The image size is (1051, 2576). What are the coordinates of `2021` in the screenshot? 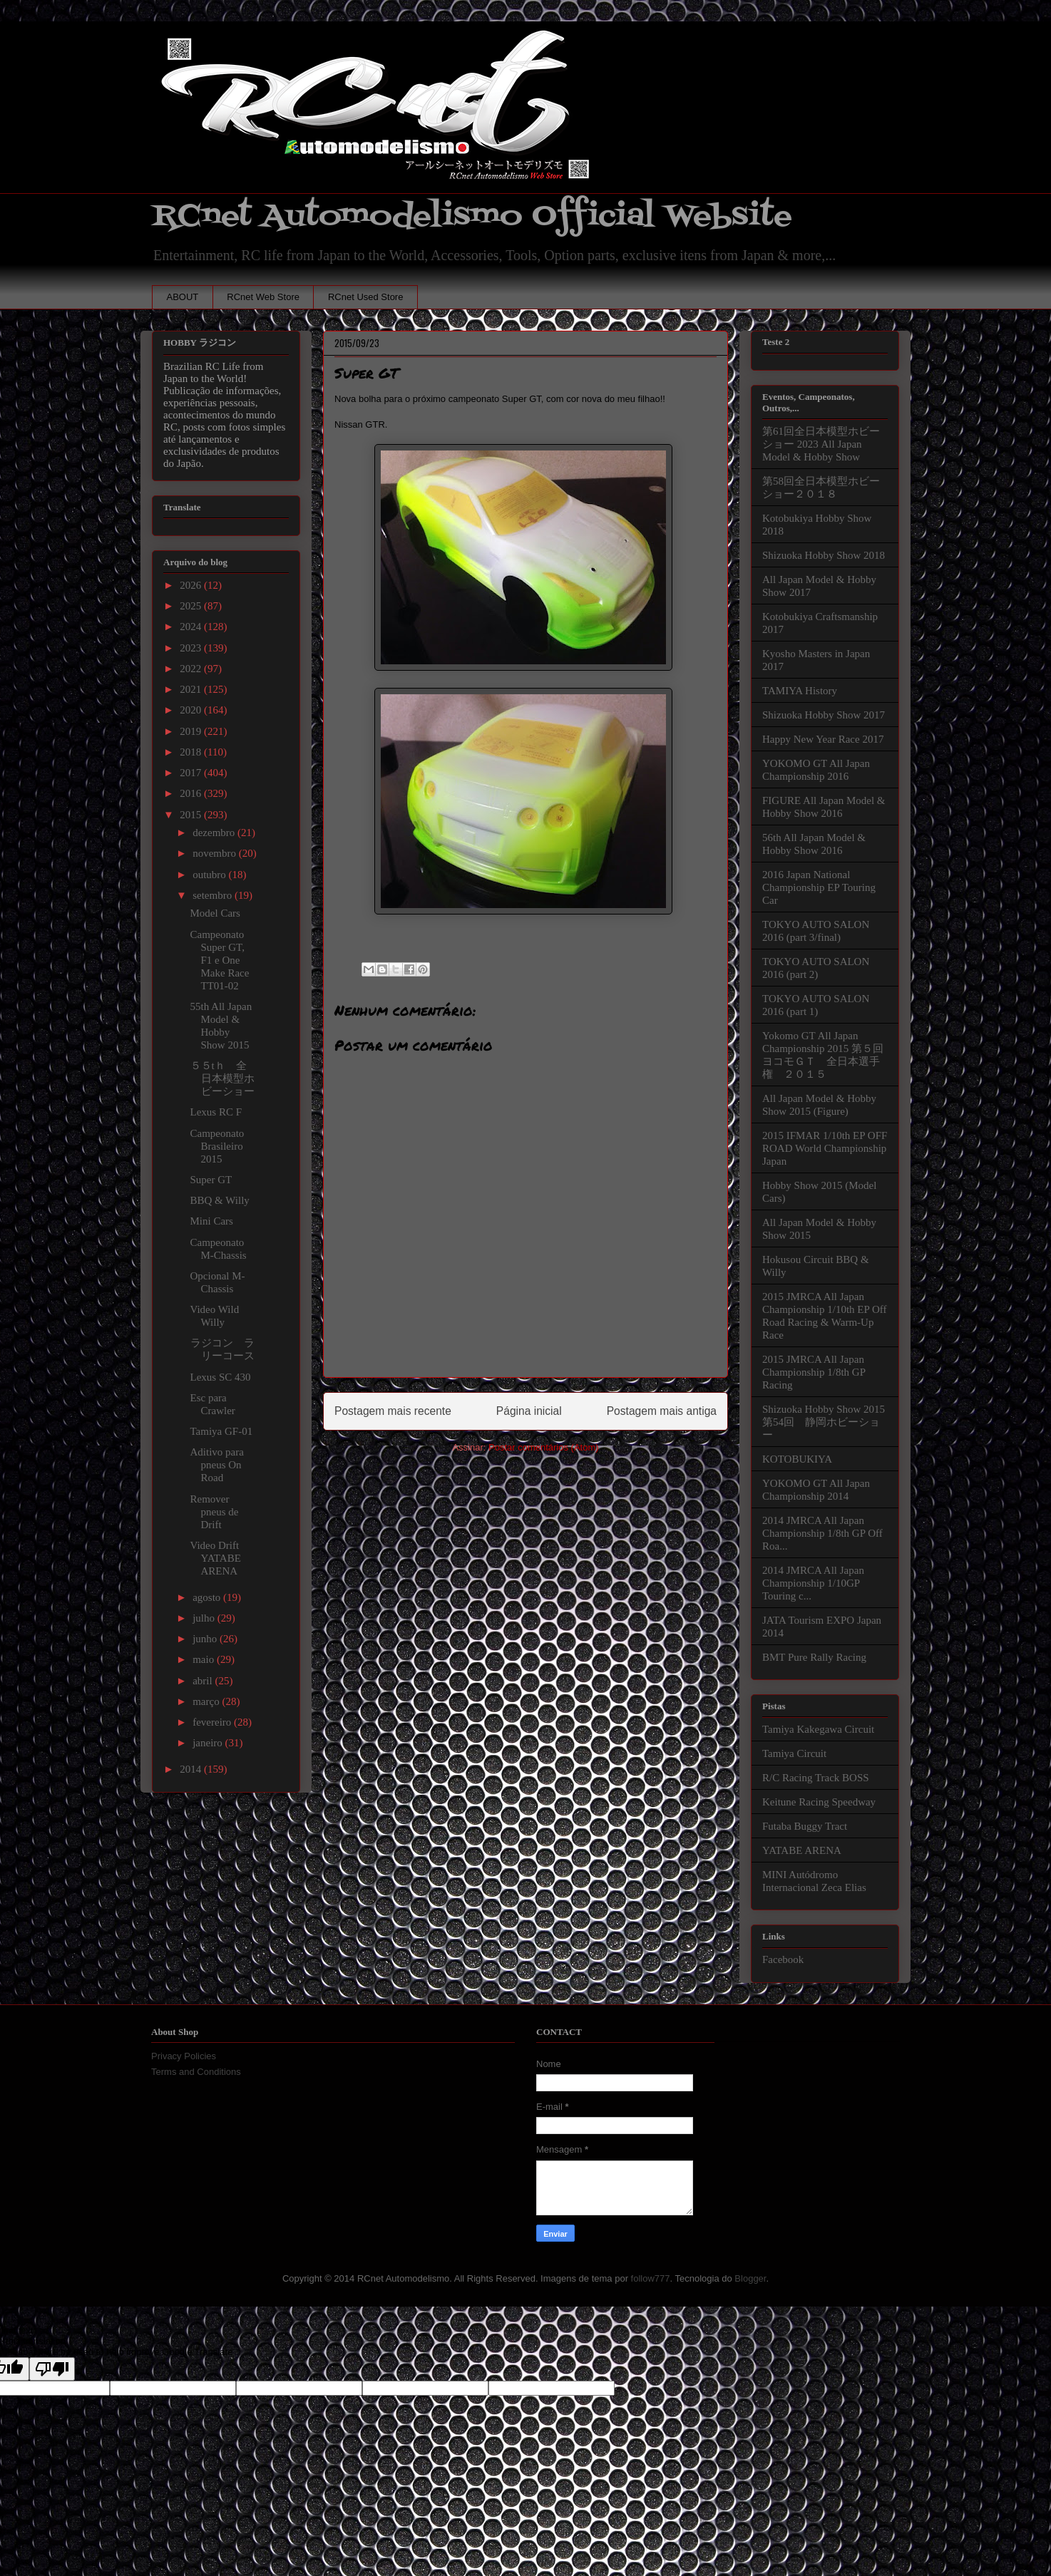 It's located at (192, 689).